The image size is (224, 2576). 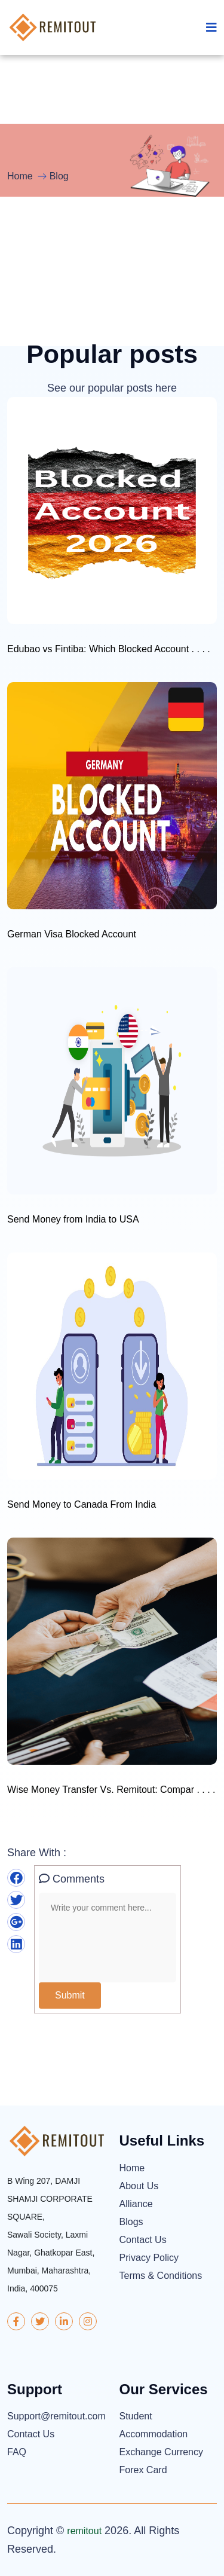 I want to click on Forex Card, so click(x=143, y=2470).